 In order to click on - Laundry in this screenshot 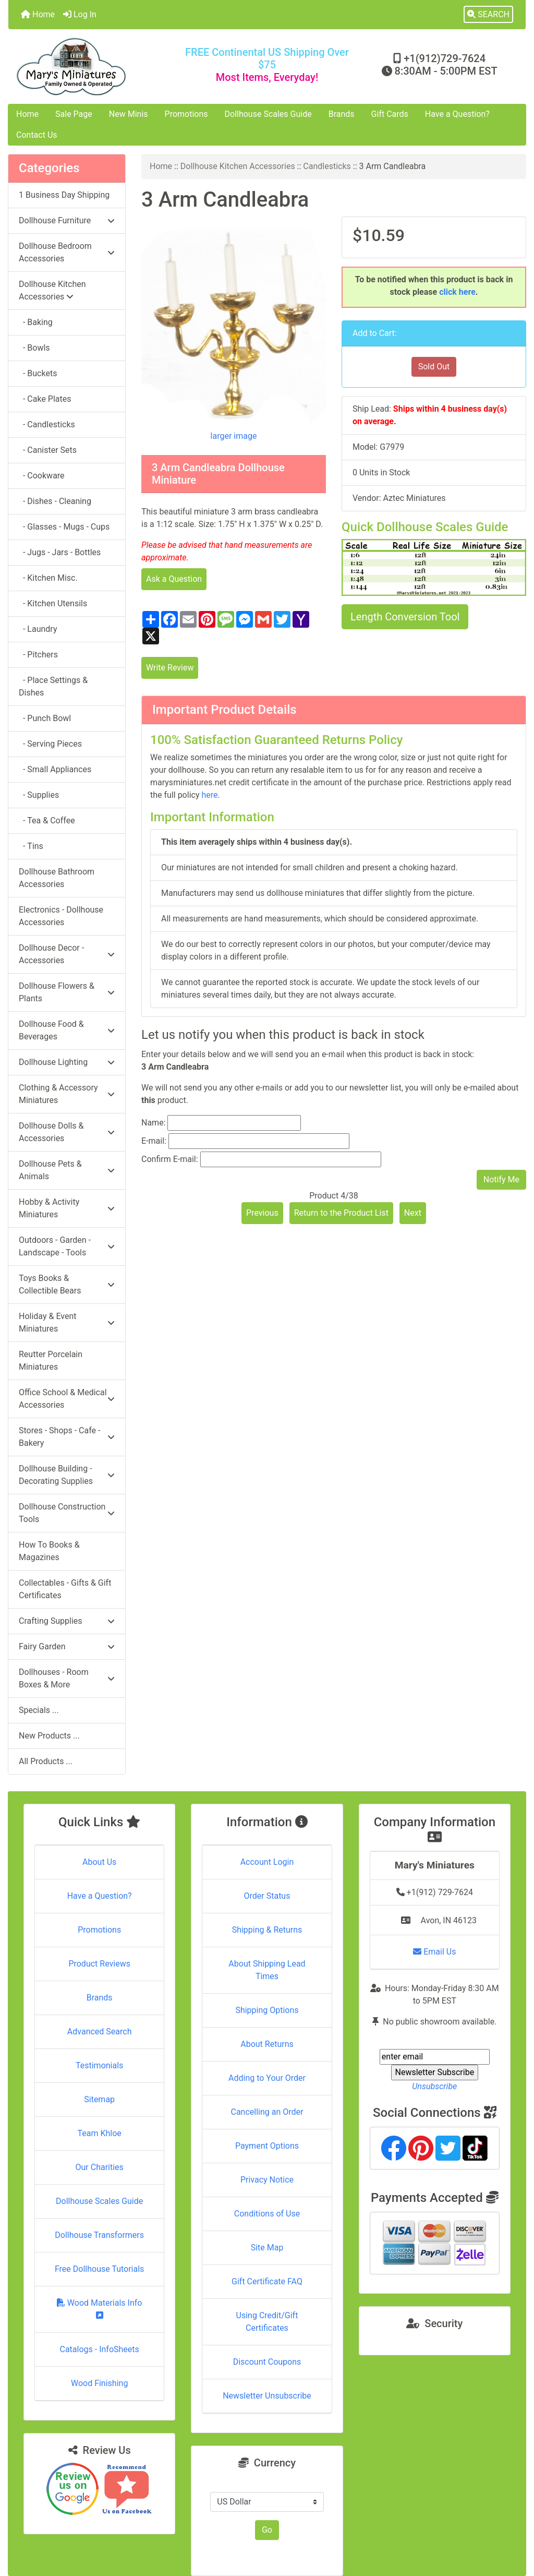, I will do `click(38, 629)`.